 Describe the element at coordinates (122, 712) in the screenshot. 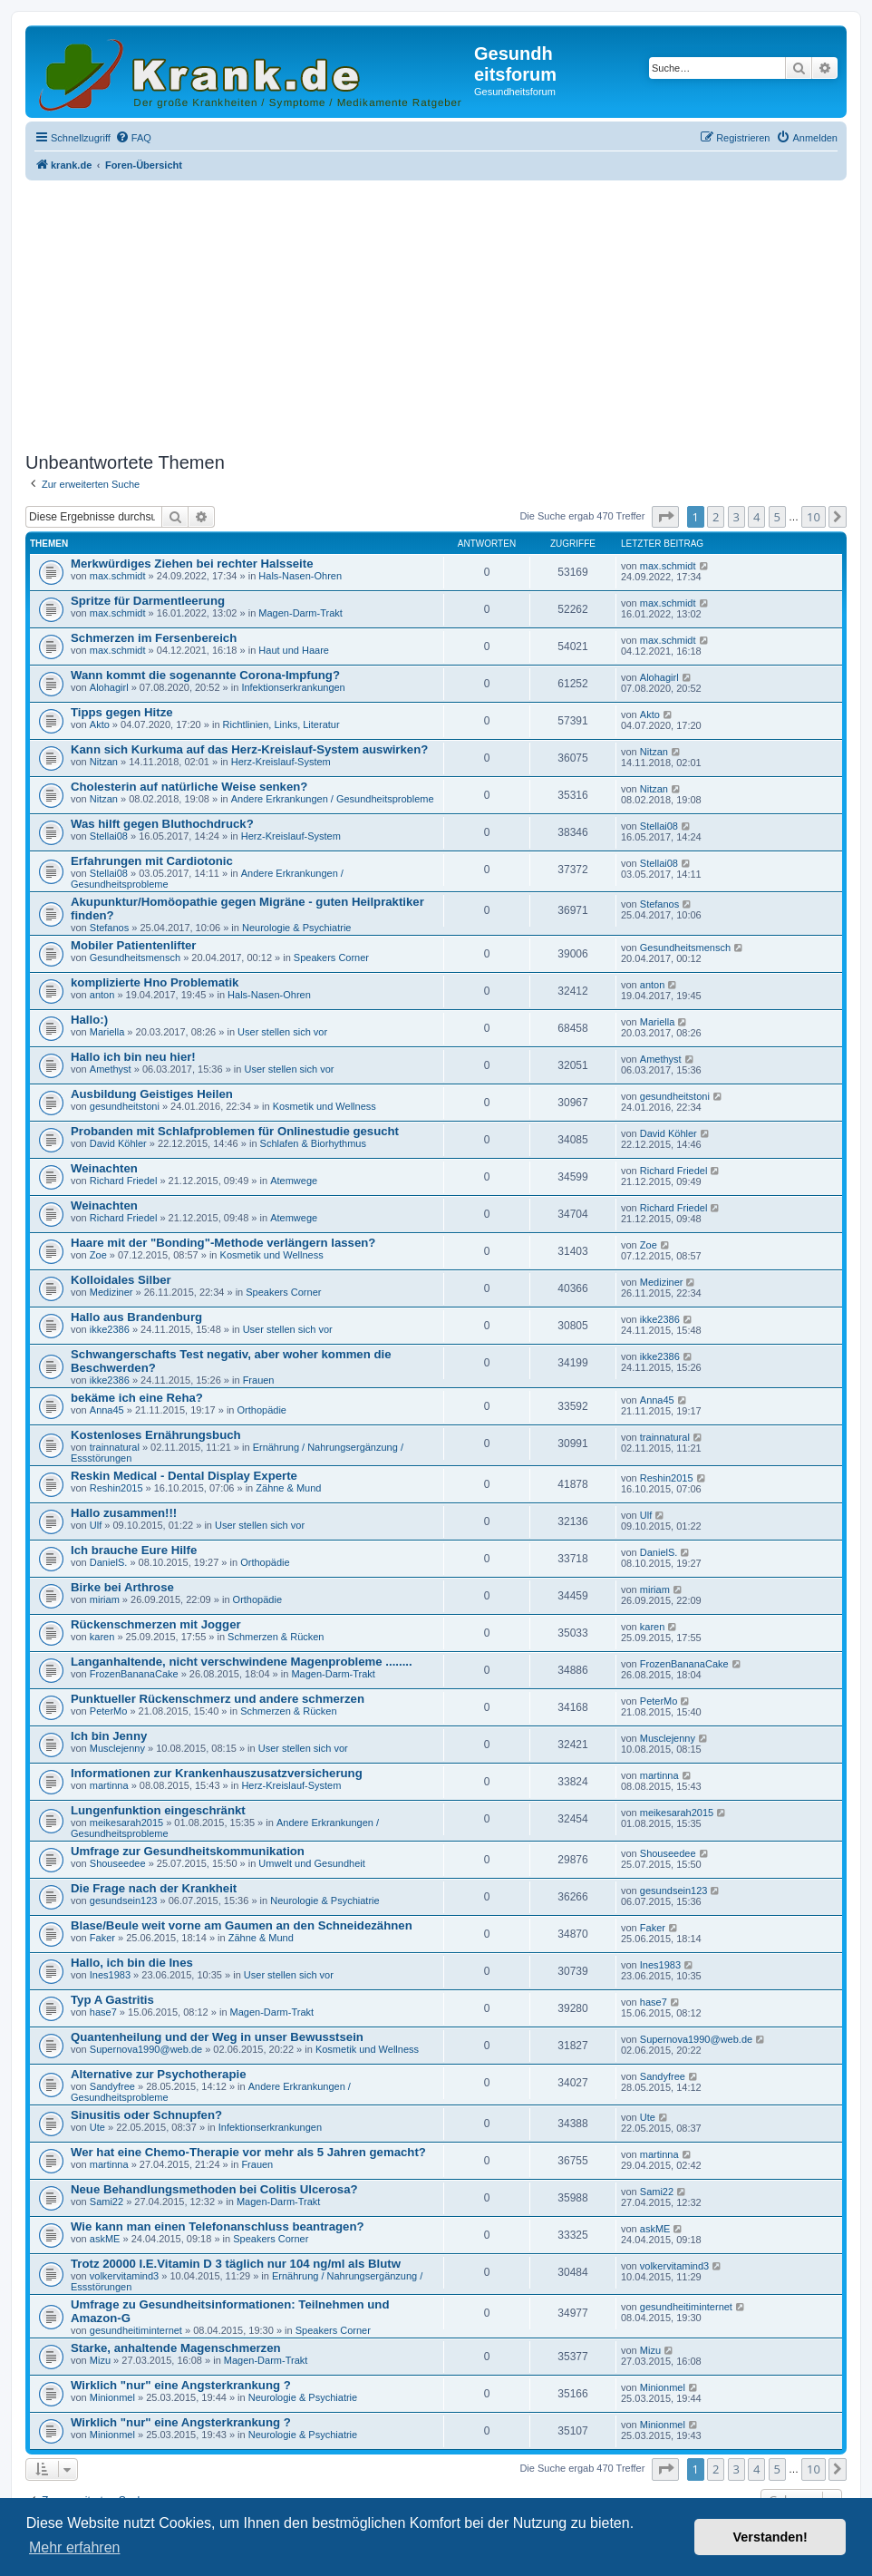

I see `Tipps gegen Hitze` at that location.